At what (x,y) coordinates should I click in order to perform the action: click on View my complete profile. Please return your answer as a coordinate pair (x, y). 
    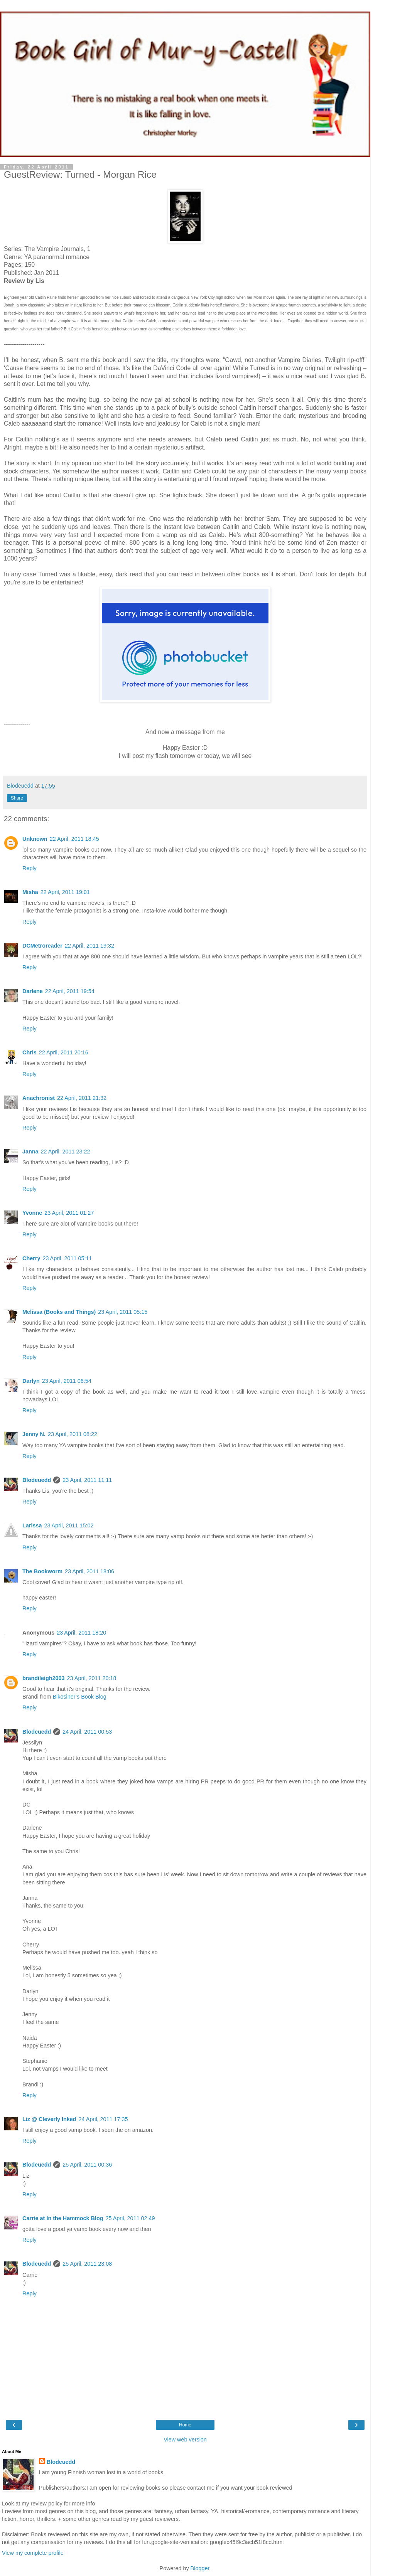
    Looking at the image, I should click on (33, 2553).